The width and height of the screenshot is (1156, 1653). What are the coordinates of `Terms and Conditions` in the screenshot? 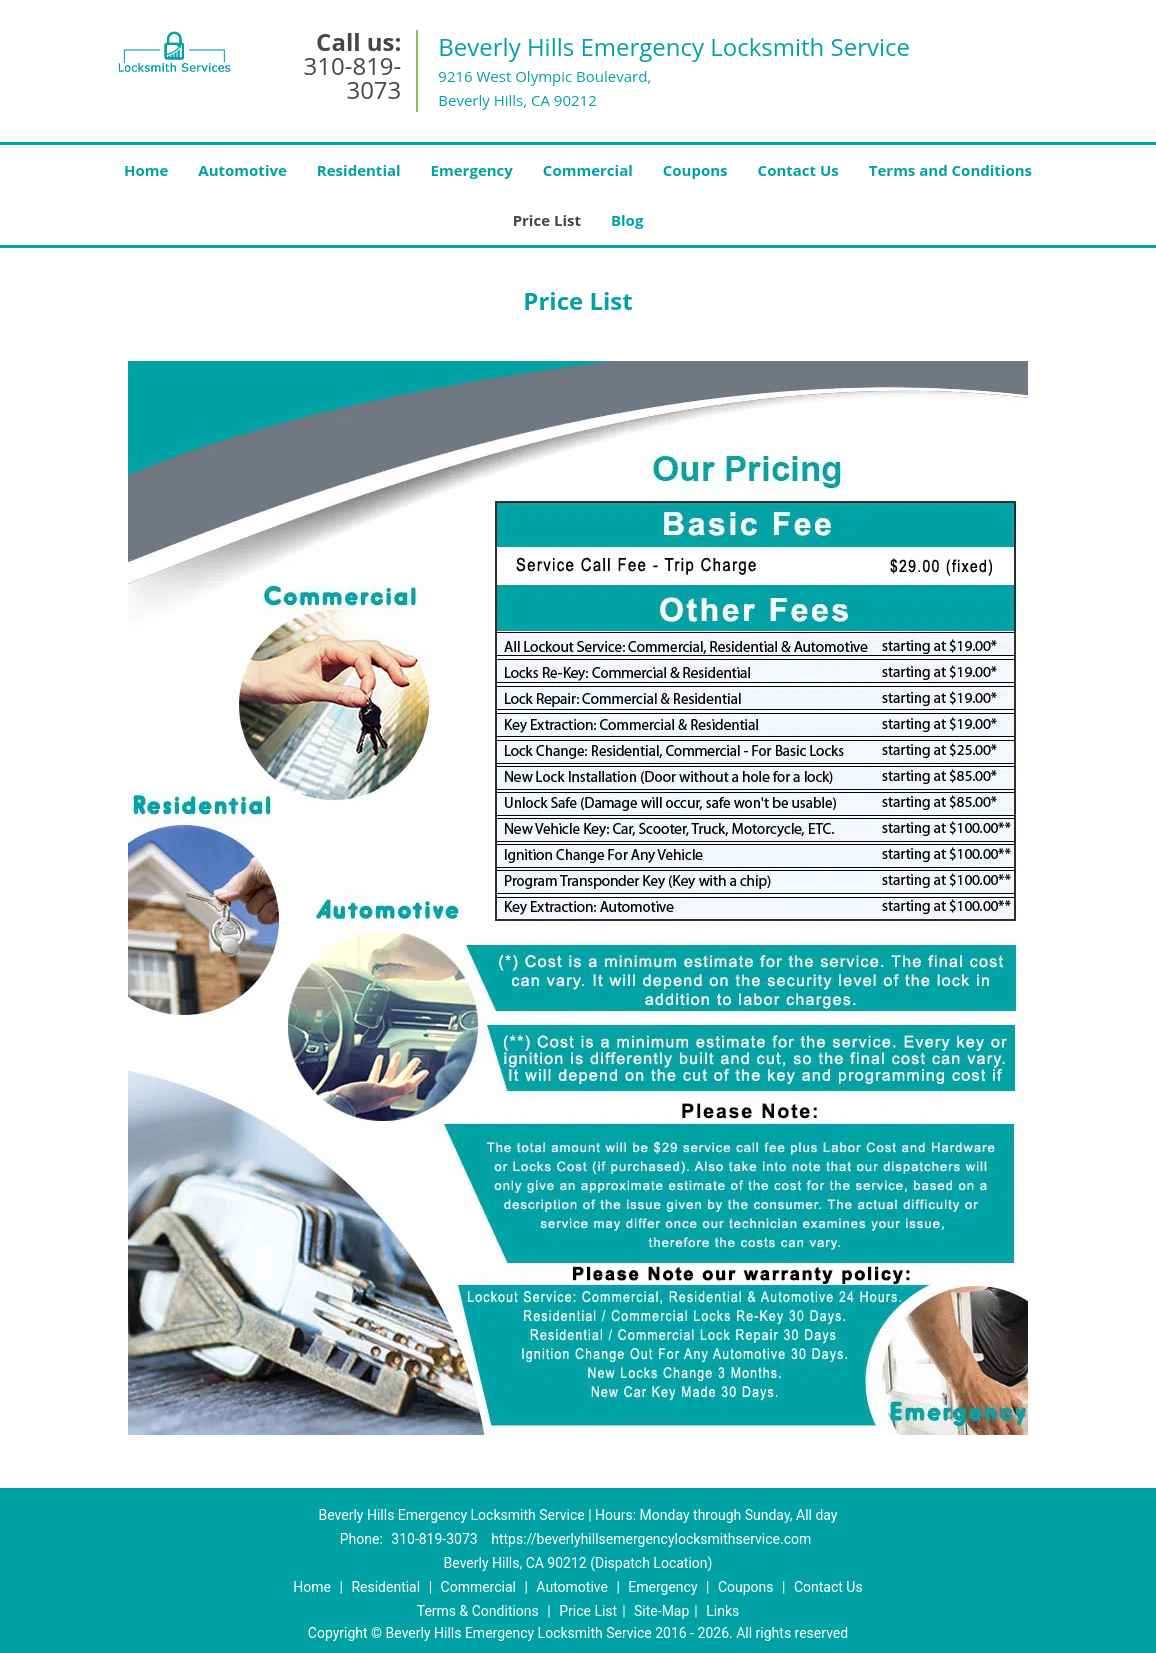 It's located at (950, 170).